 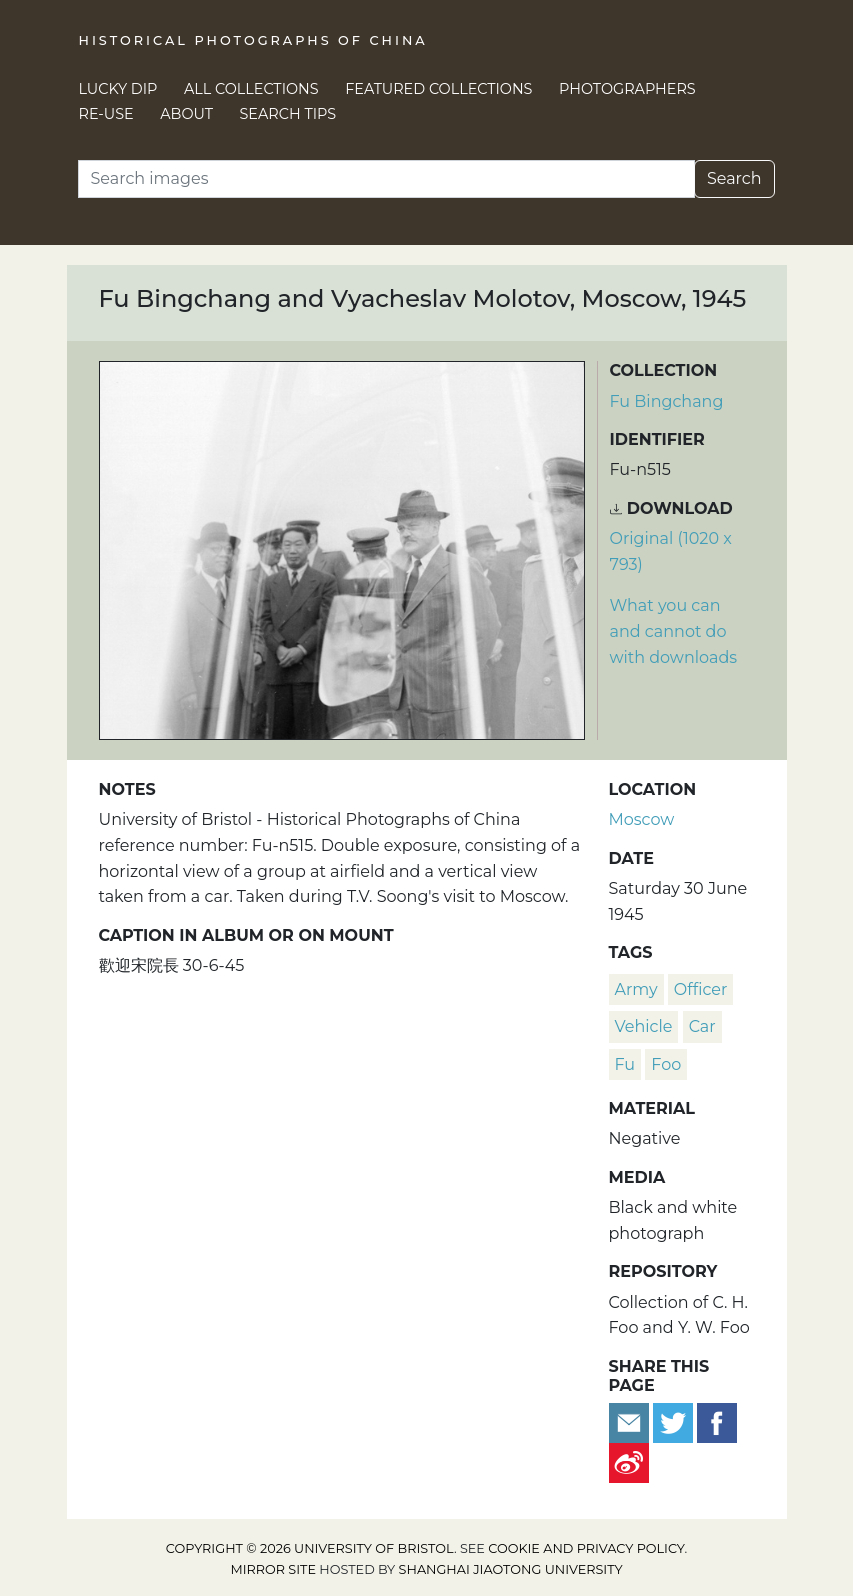 I want to click on Mirror site, so click(x=273, y=1569).